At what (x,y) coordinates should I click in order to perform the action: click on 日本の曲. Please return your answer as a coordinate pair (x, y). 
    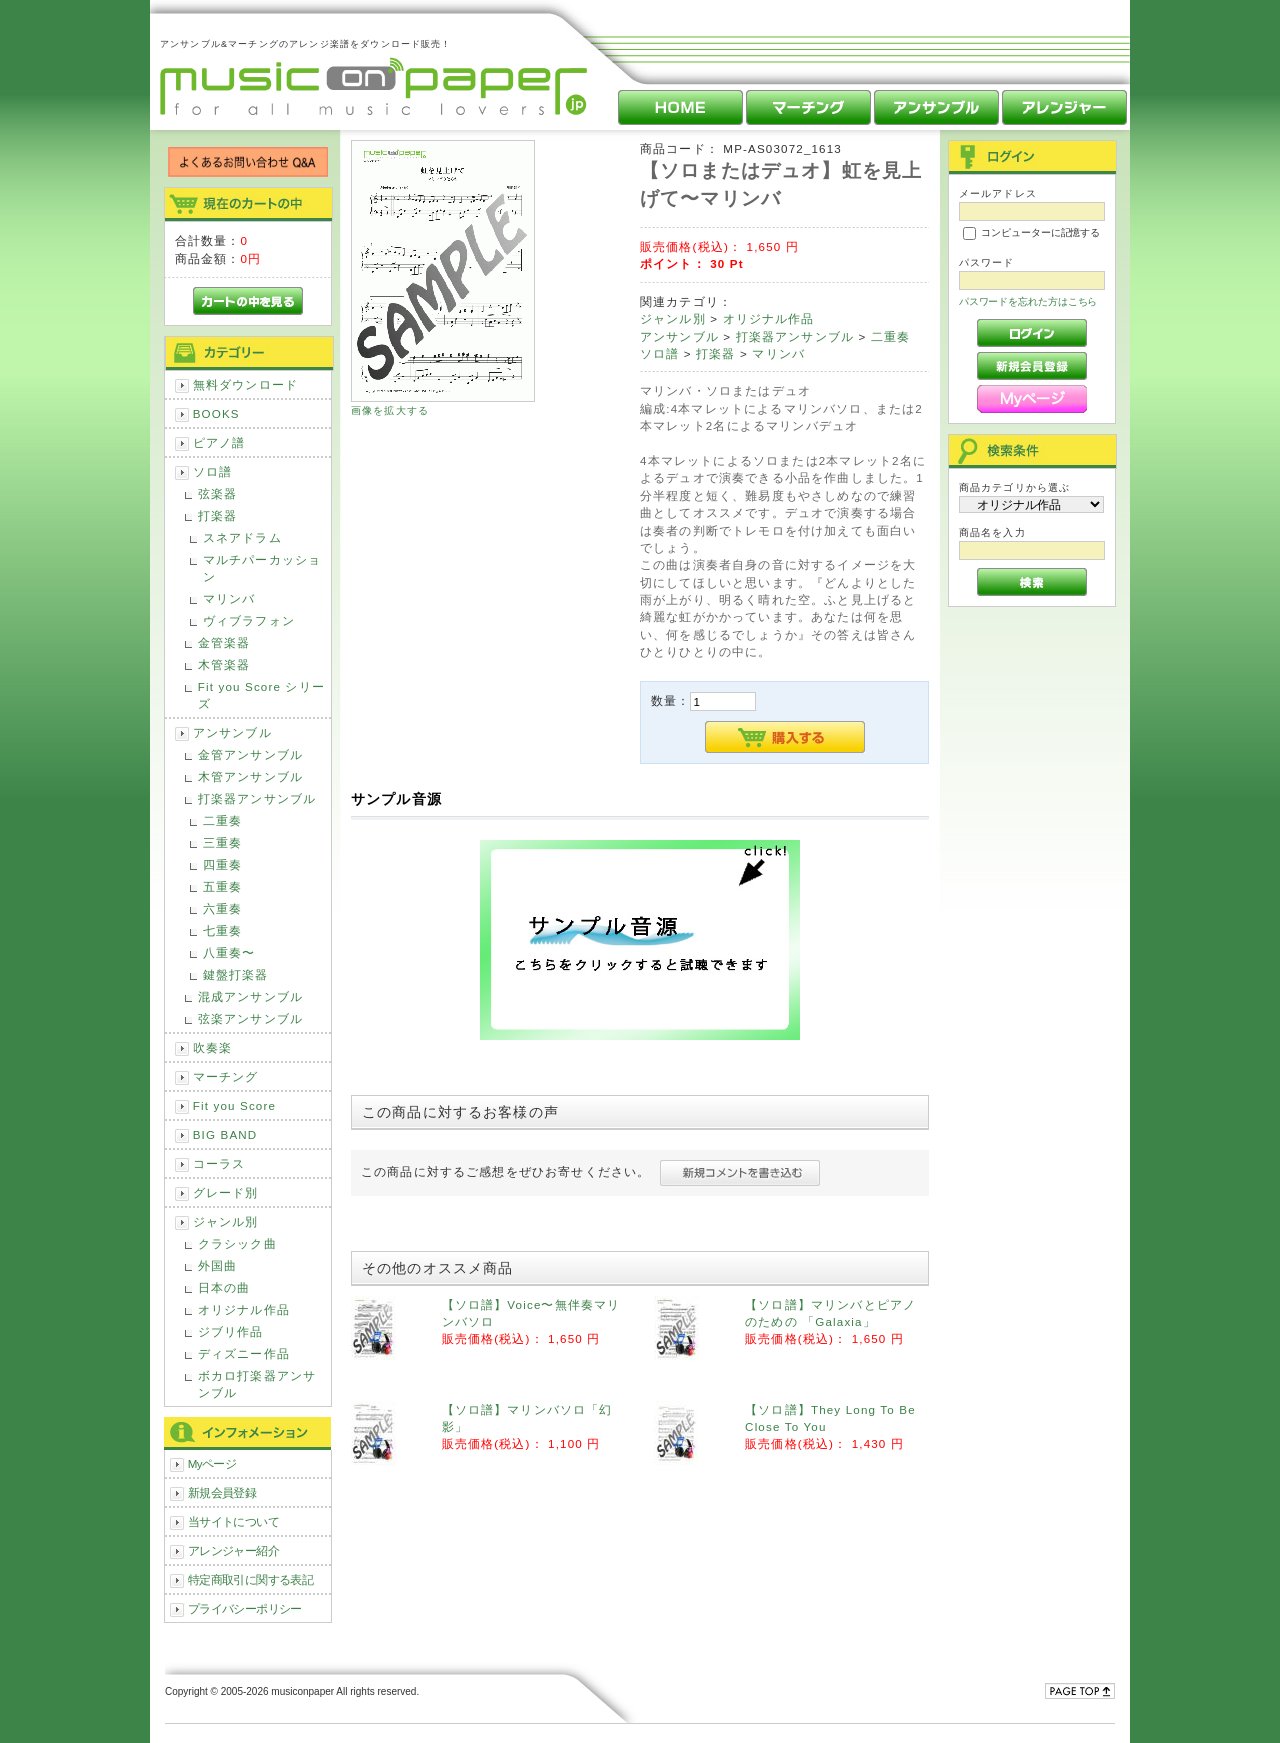
    Looking at the image, I should click on (224, 1287).